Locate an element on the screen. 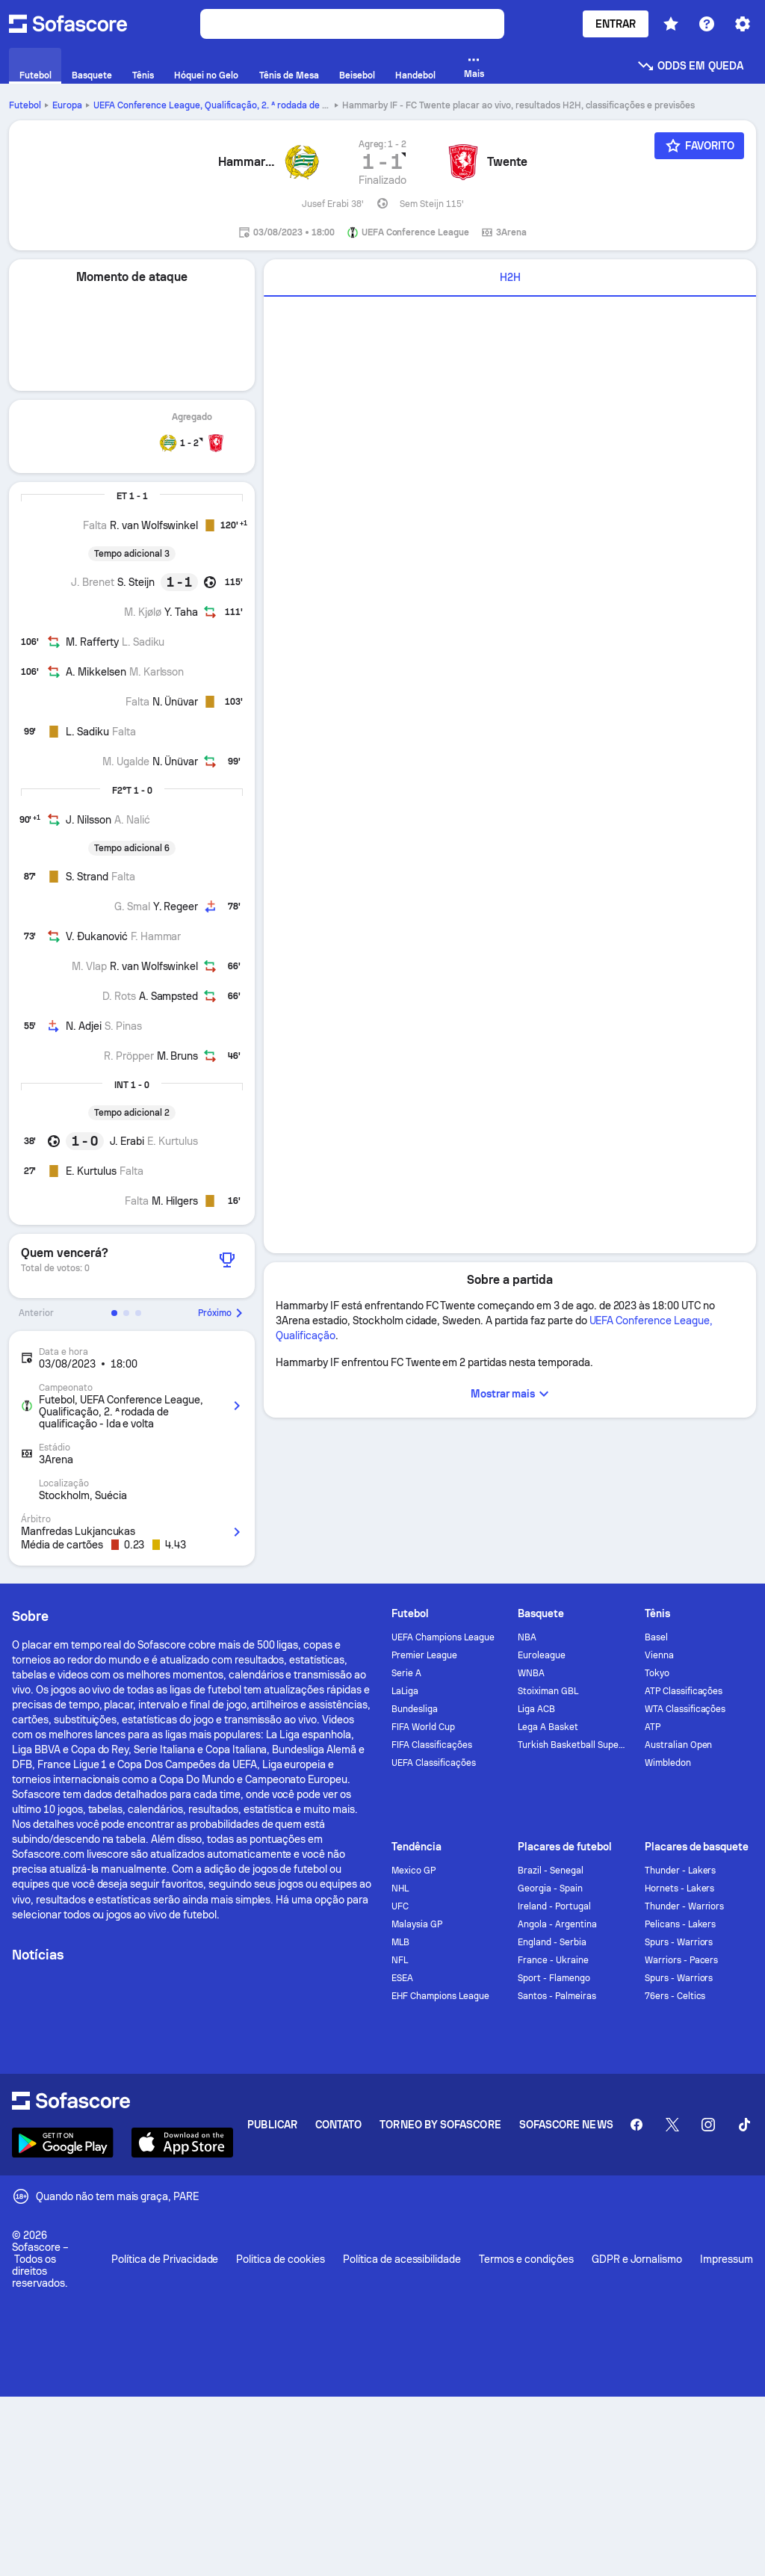 The width and height of the screenshot is (765, 2576). WNBA is located at coordinates (531, 1673).